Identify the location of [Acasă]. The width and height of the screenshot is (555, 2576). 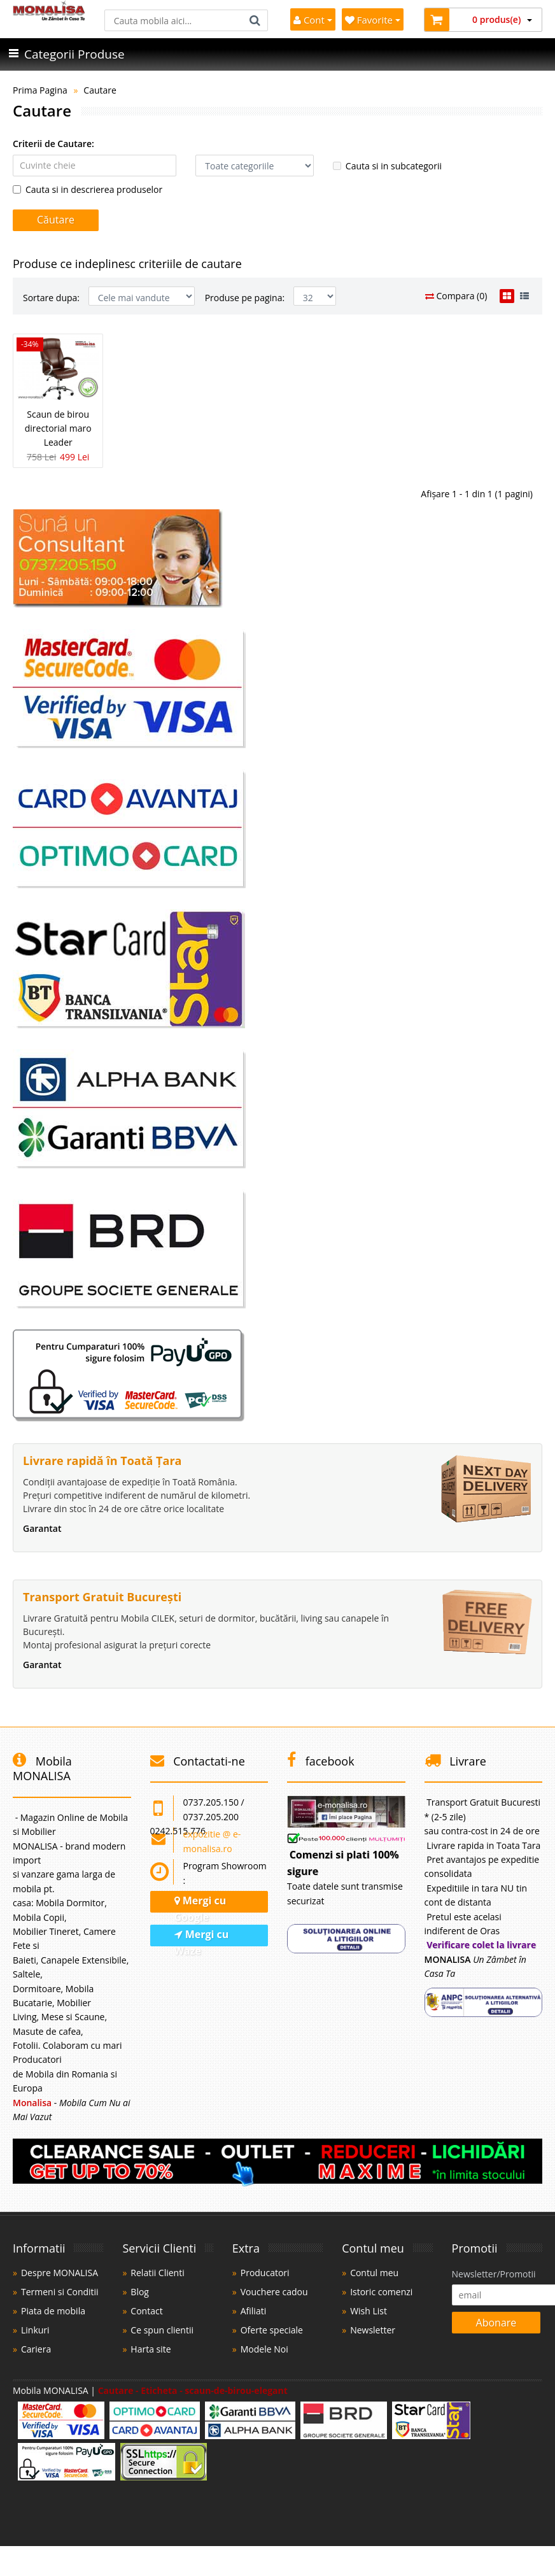
(49, 17).